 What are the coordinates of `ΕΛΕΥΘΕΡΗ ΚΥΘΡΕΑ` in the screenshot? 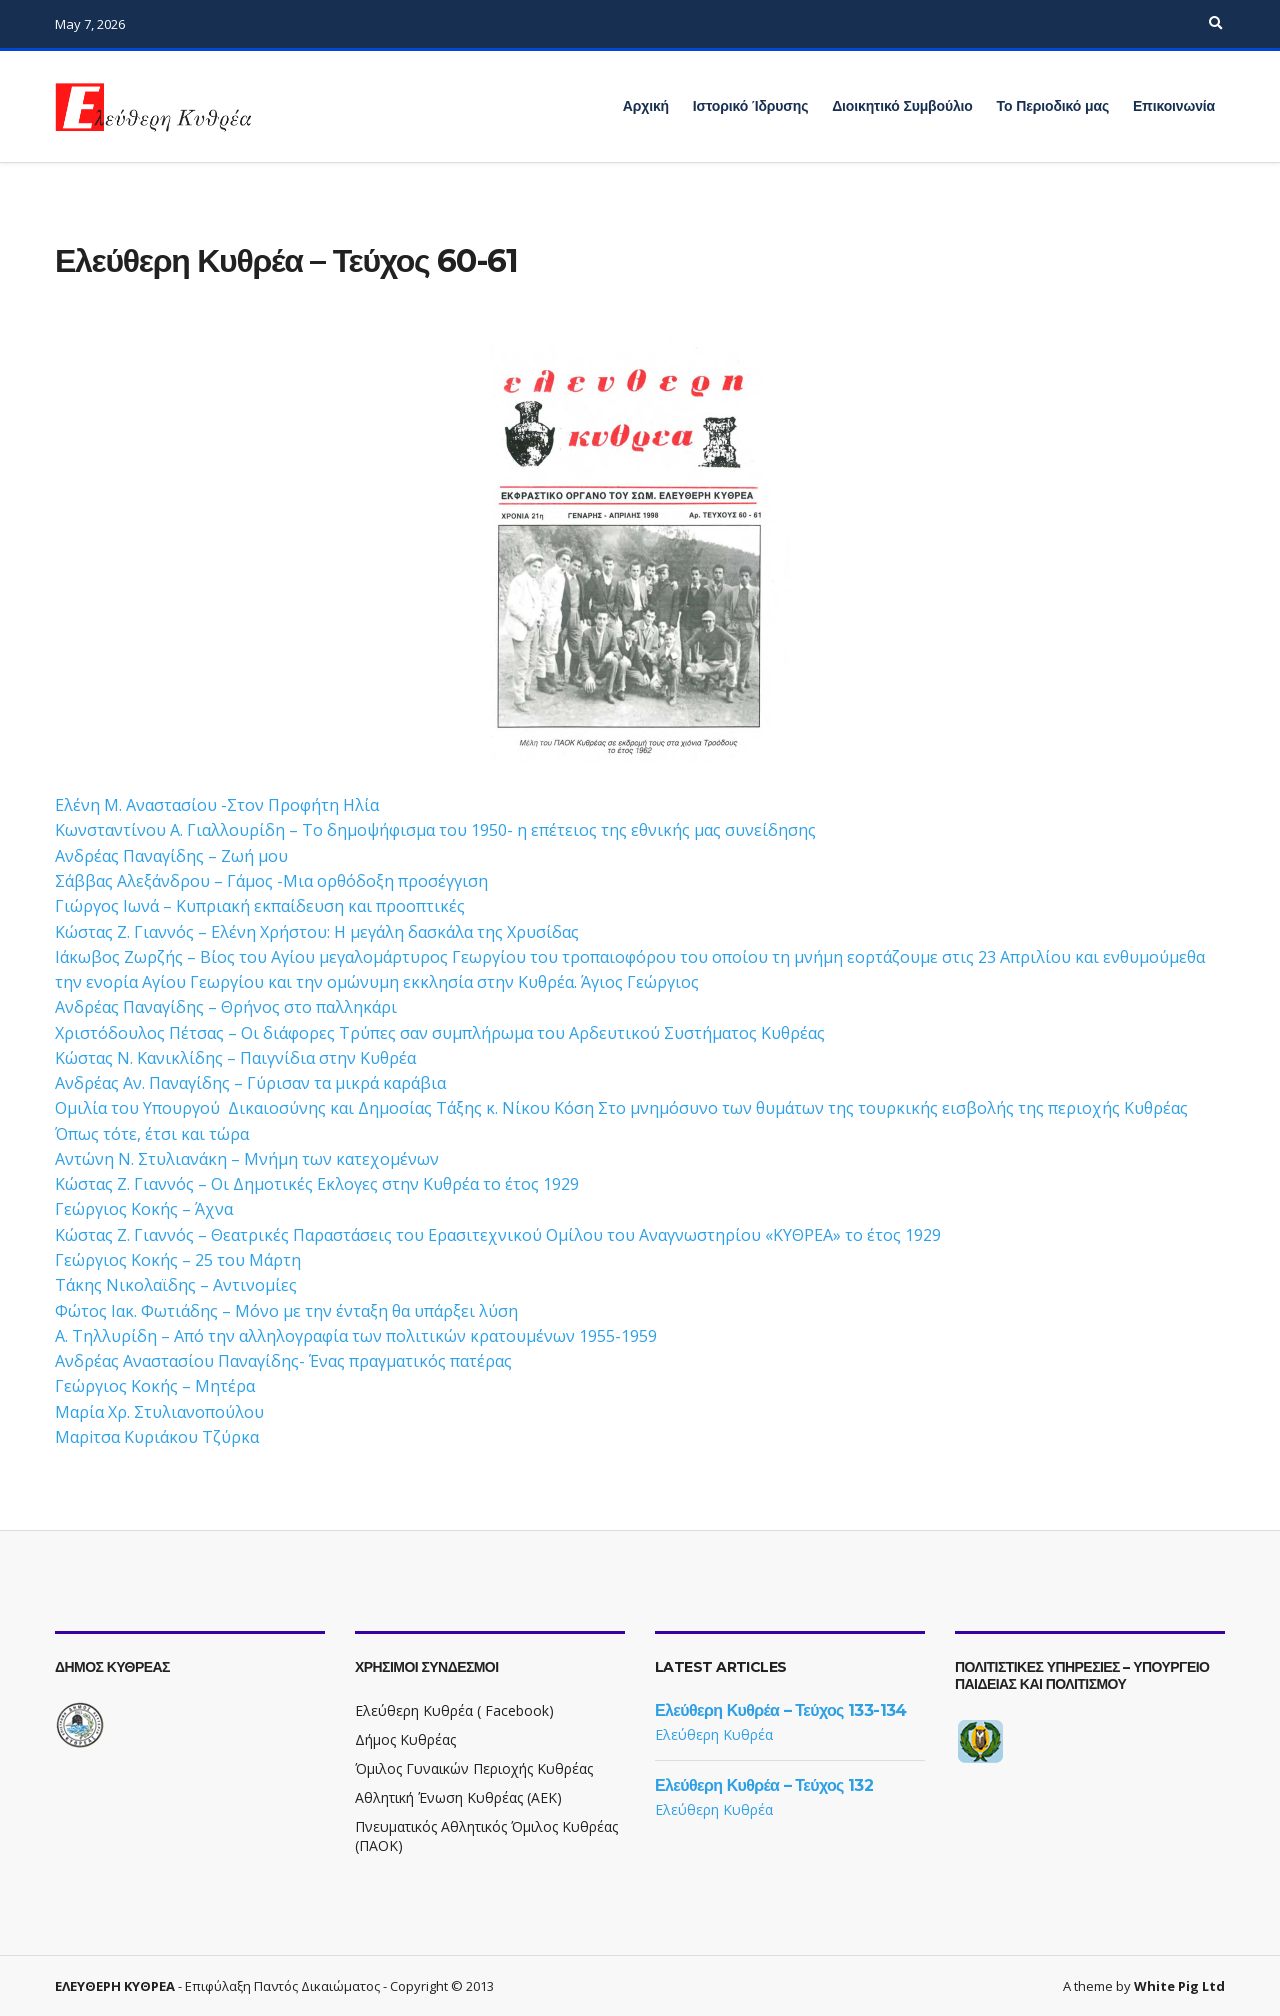 It's located at (115, 1986).